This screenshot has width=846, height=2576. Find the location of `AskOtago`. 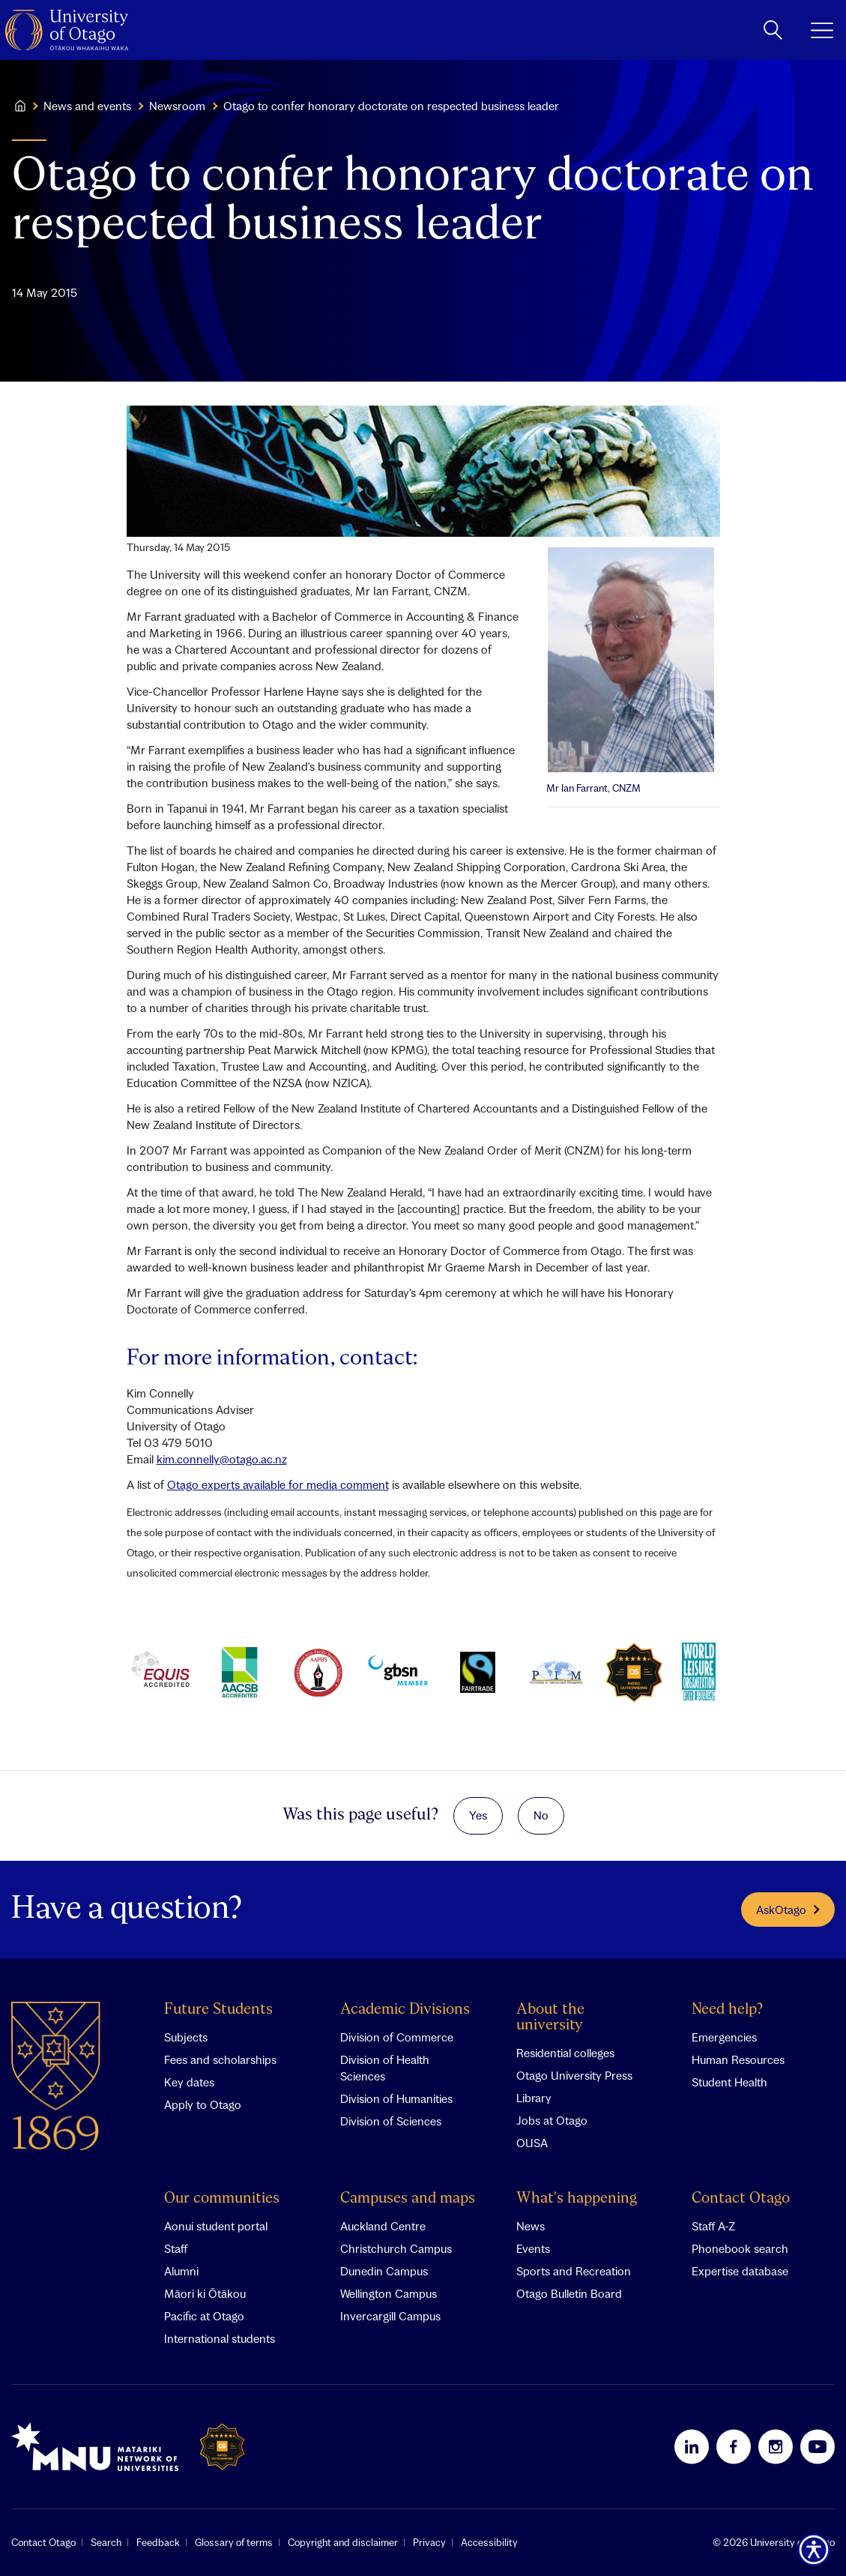

AskOtago is located at coordinates (788, 1910).